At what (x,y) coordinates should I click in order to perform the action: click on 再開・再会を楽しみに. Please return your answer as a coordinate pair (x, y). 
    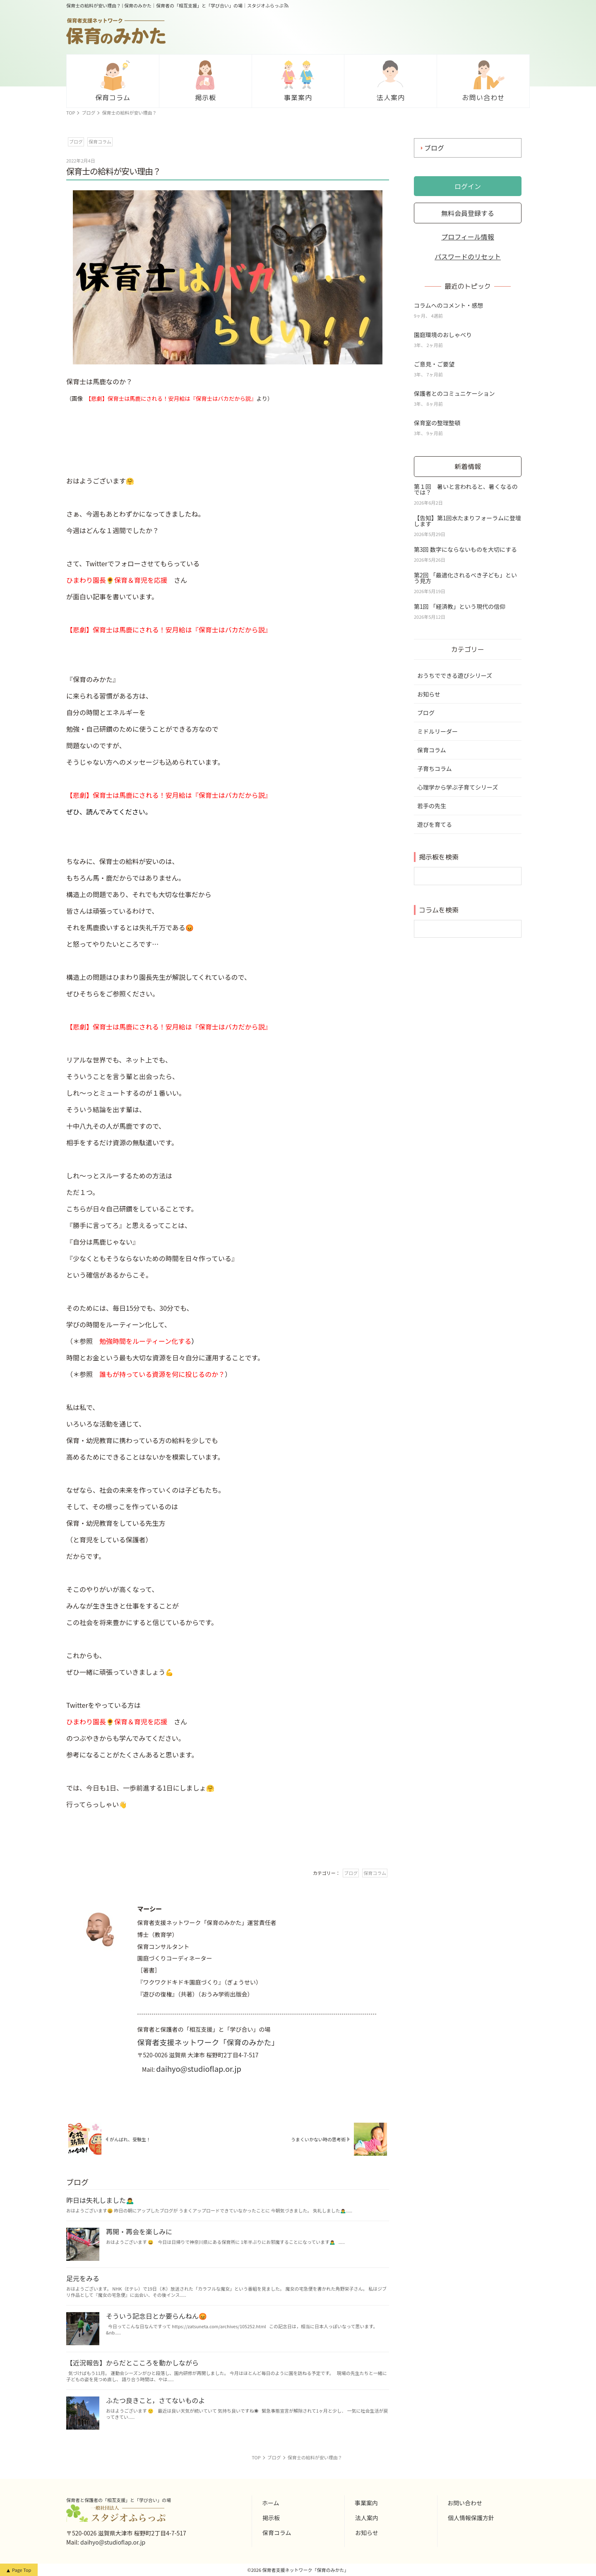
    Looking at the image, I should click on (139, 2231).